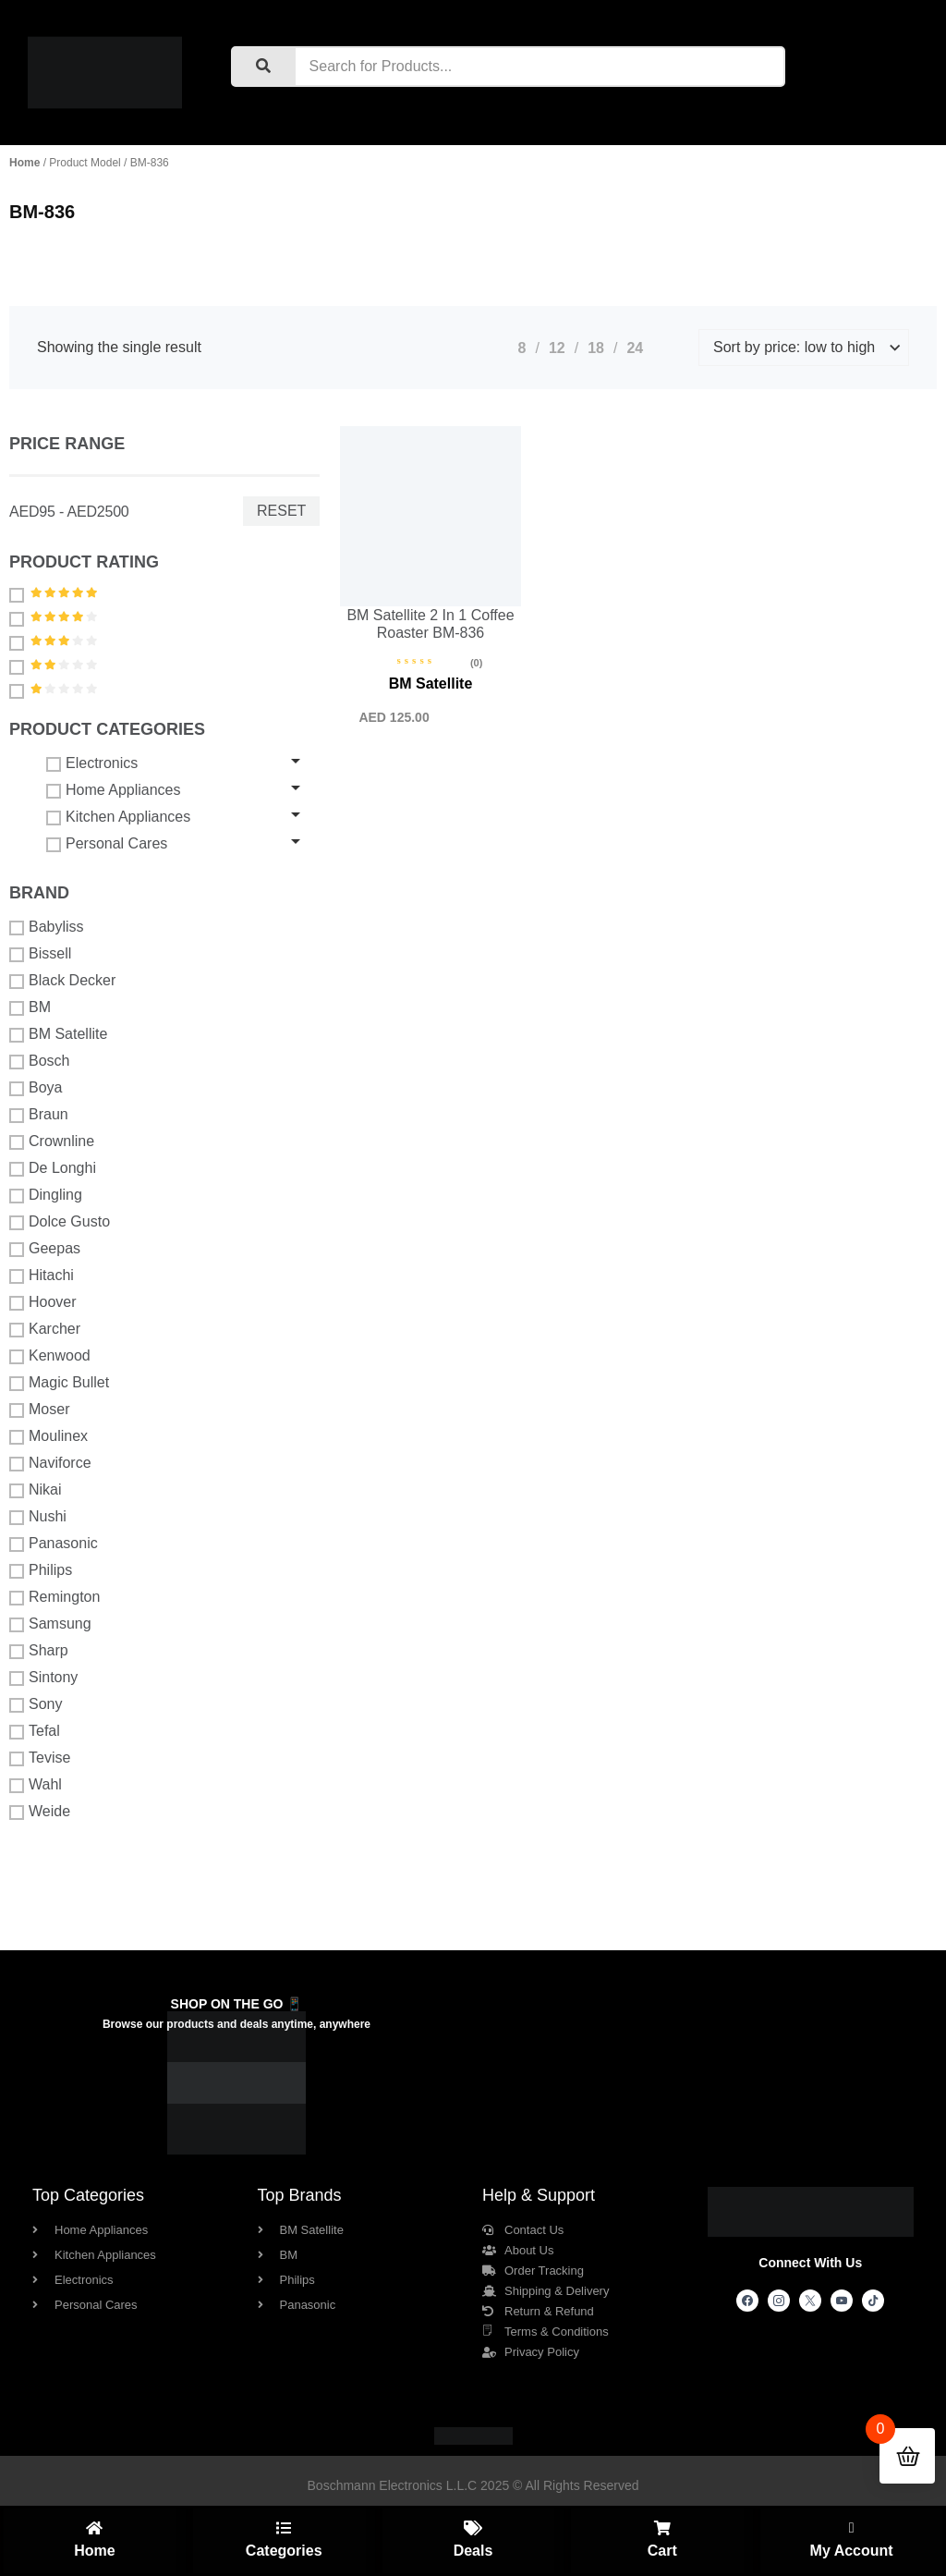  Describe the element at coordinates (50, 1463) in the screenshot. I see `Naviforce` at that location.